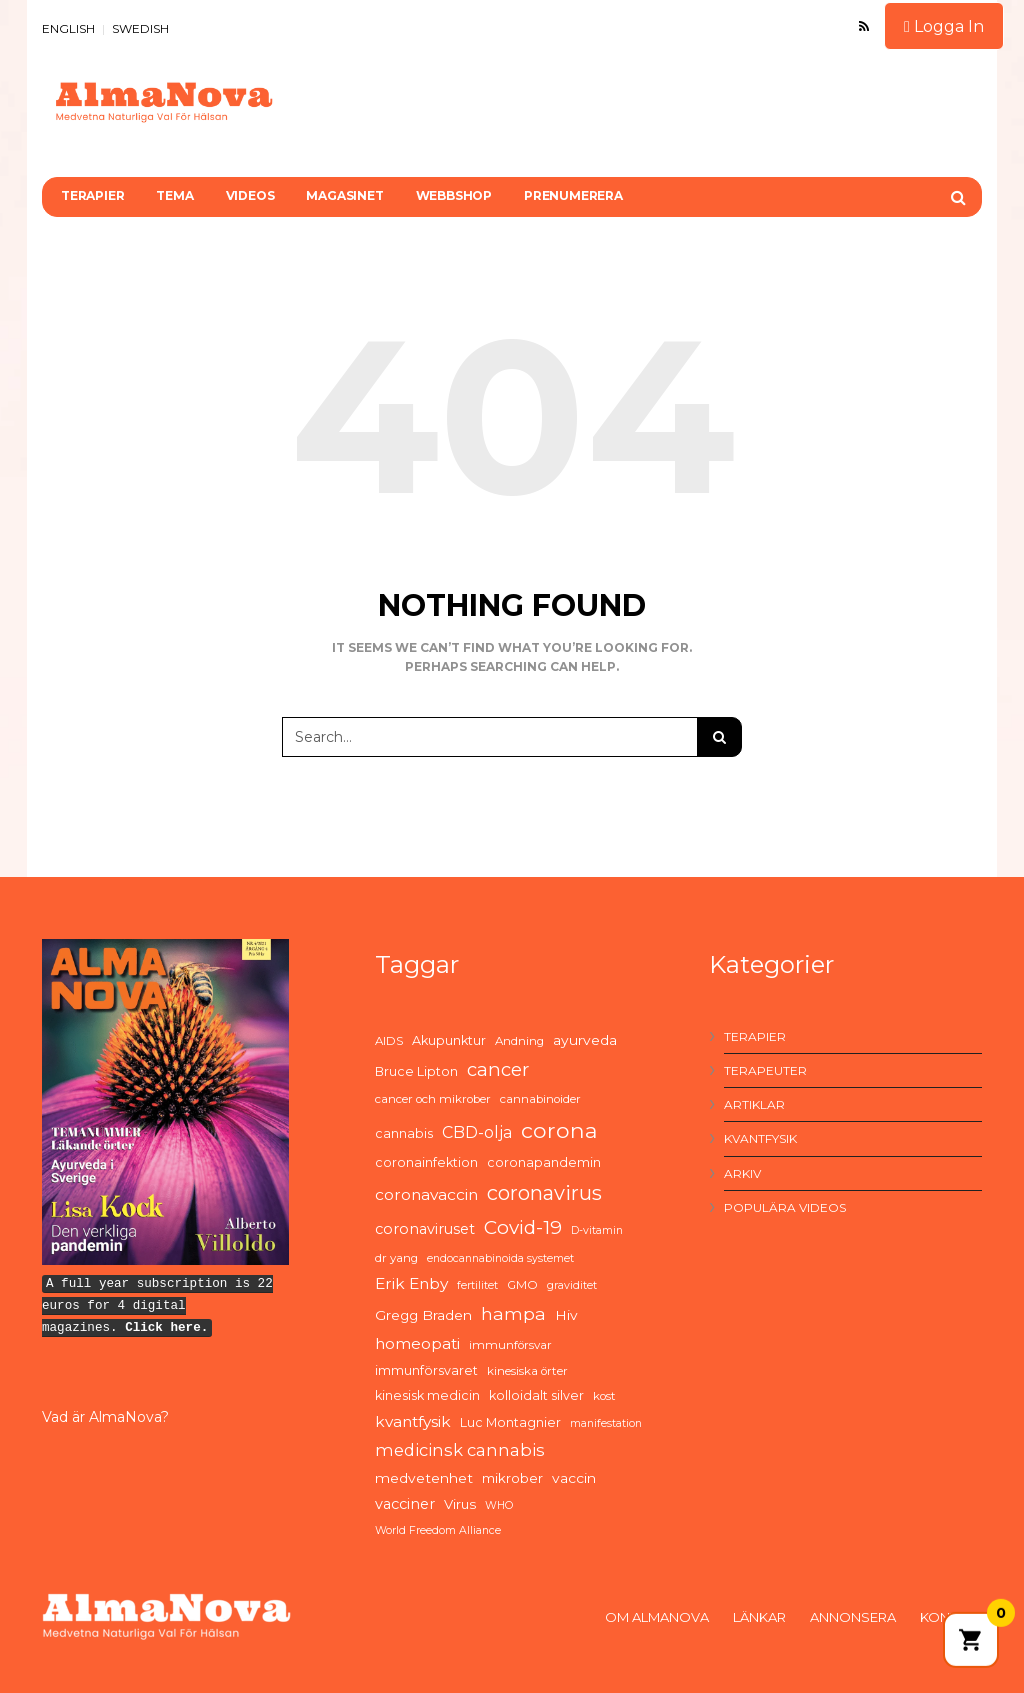 This screenshot has height=1693, width=1024. Describe the element at coordinates (585, 1040) in the screenshot. I see `ayurveda [ayurveda (8 items)]` at that location.